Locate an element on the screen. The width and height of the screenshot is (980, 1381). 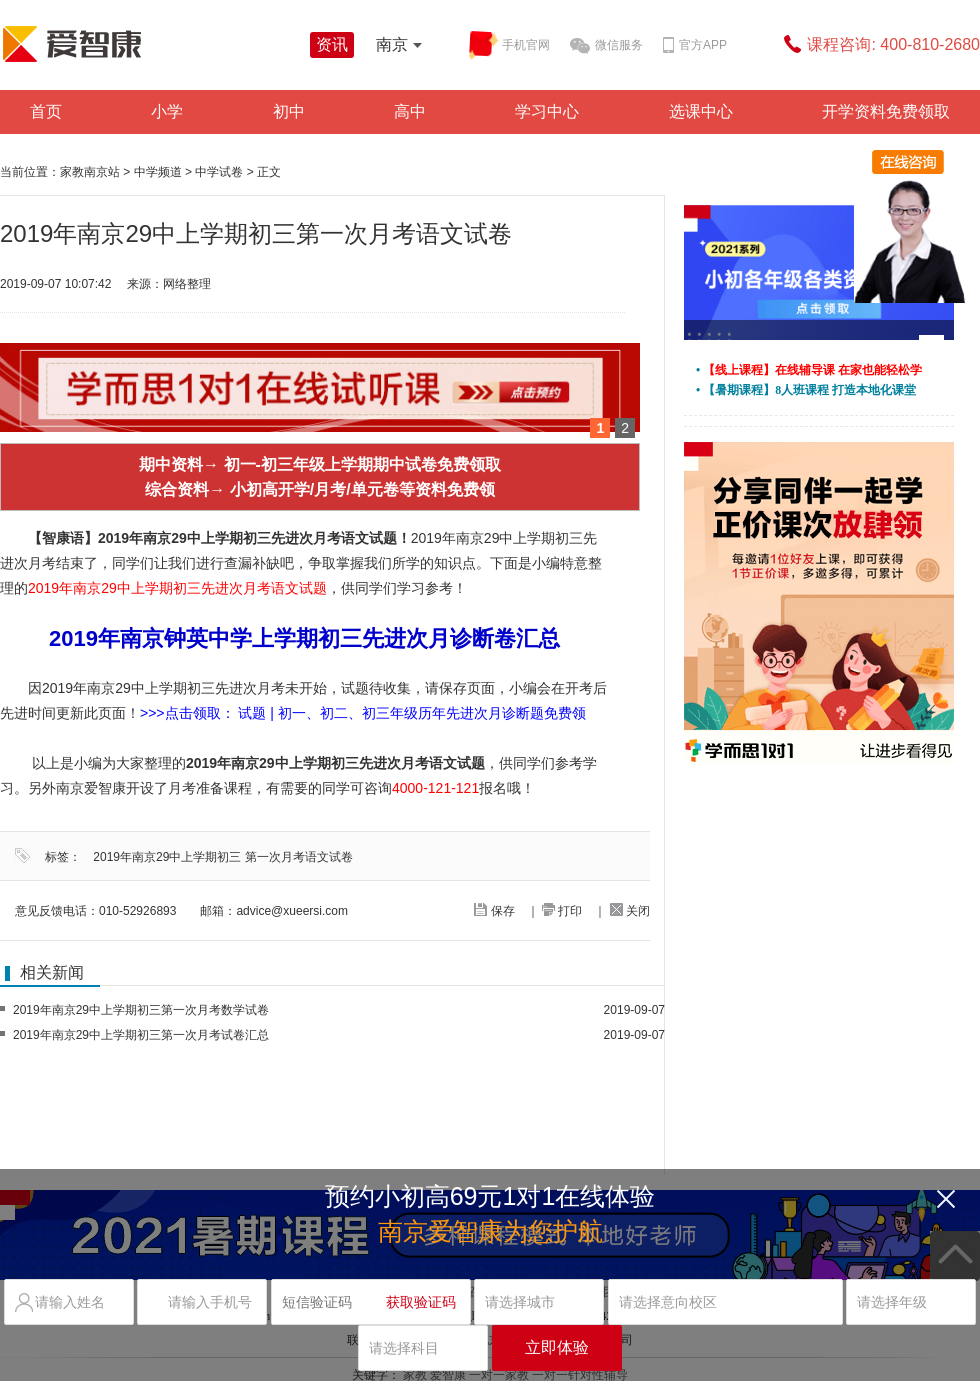
中学试卷 is located at coordinates (219, 172).